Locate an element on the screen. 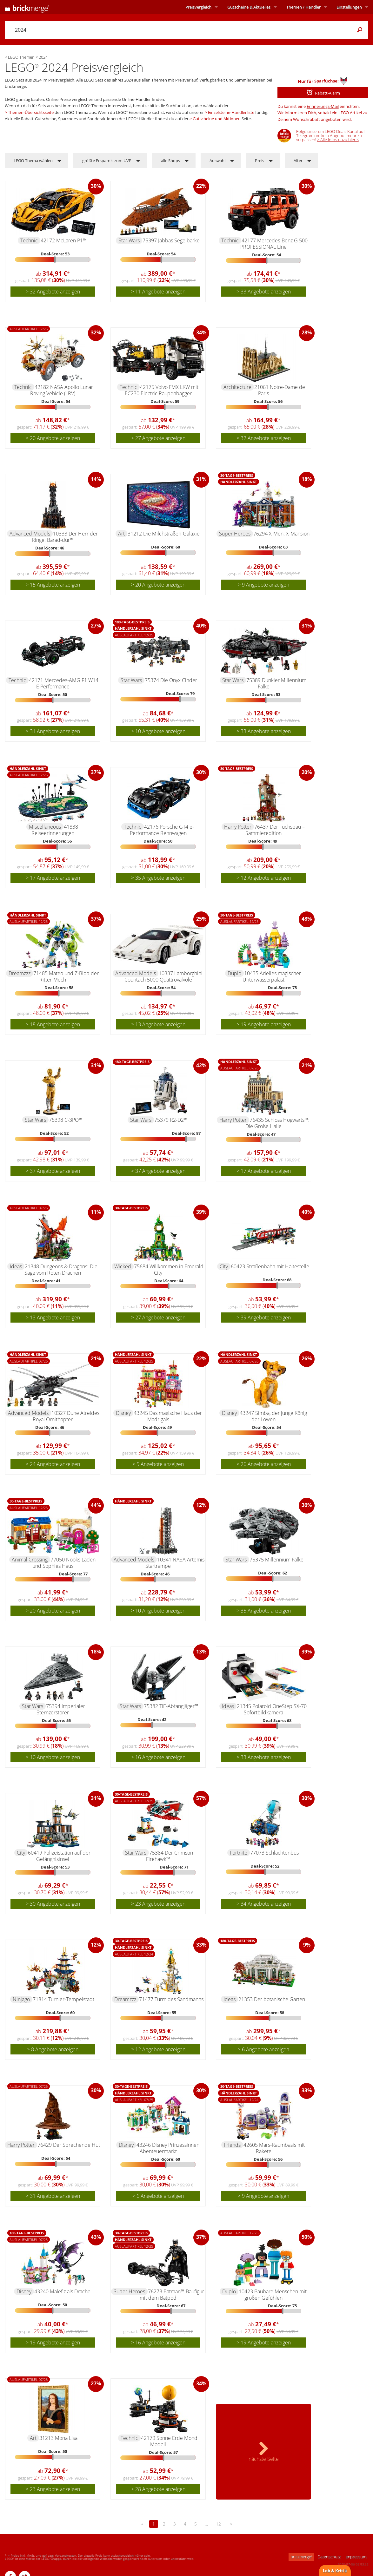 This screenshot has width=373, height=2576. Wicked is located at coordinates (122, 1266).